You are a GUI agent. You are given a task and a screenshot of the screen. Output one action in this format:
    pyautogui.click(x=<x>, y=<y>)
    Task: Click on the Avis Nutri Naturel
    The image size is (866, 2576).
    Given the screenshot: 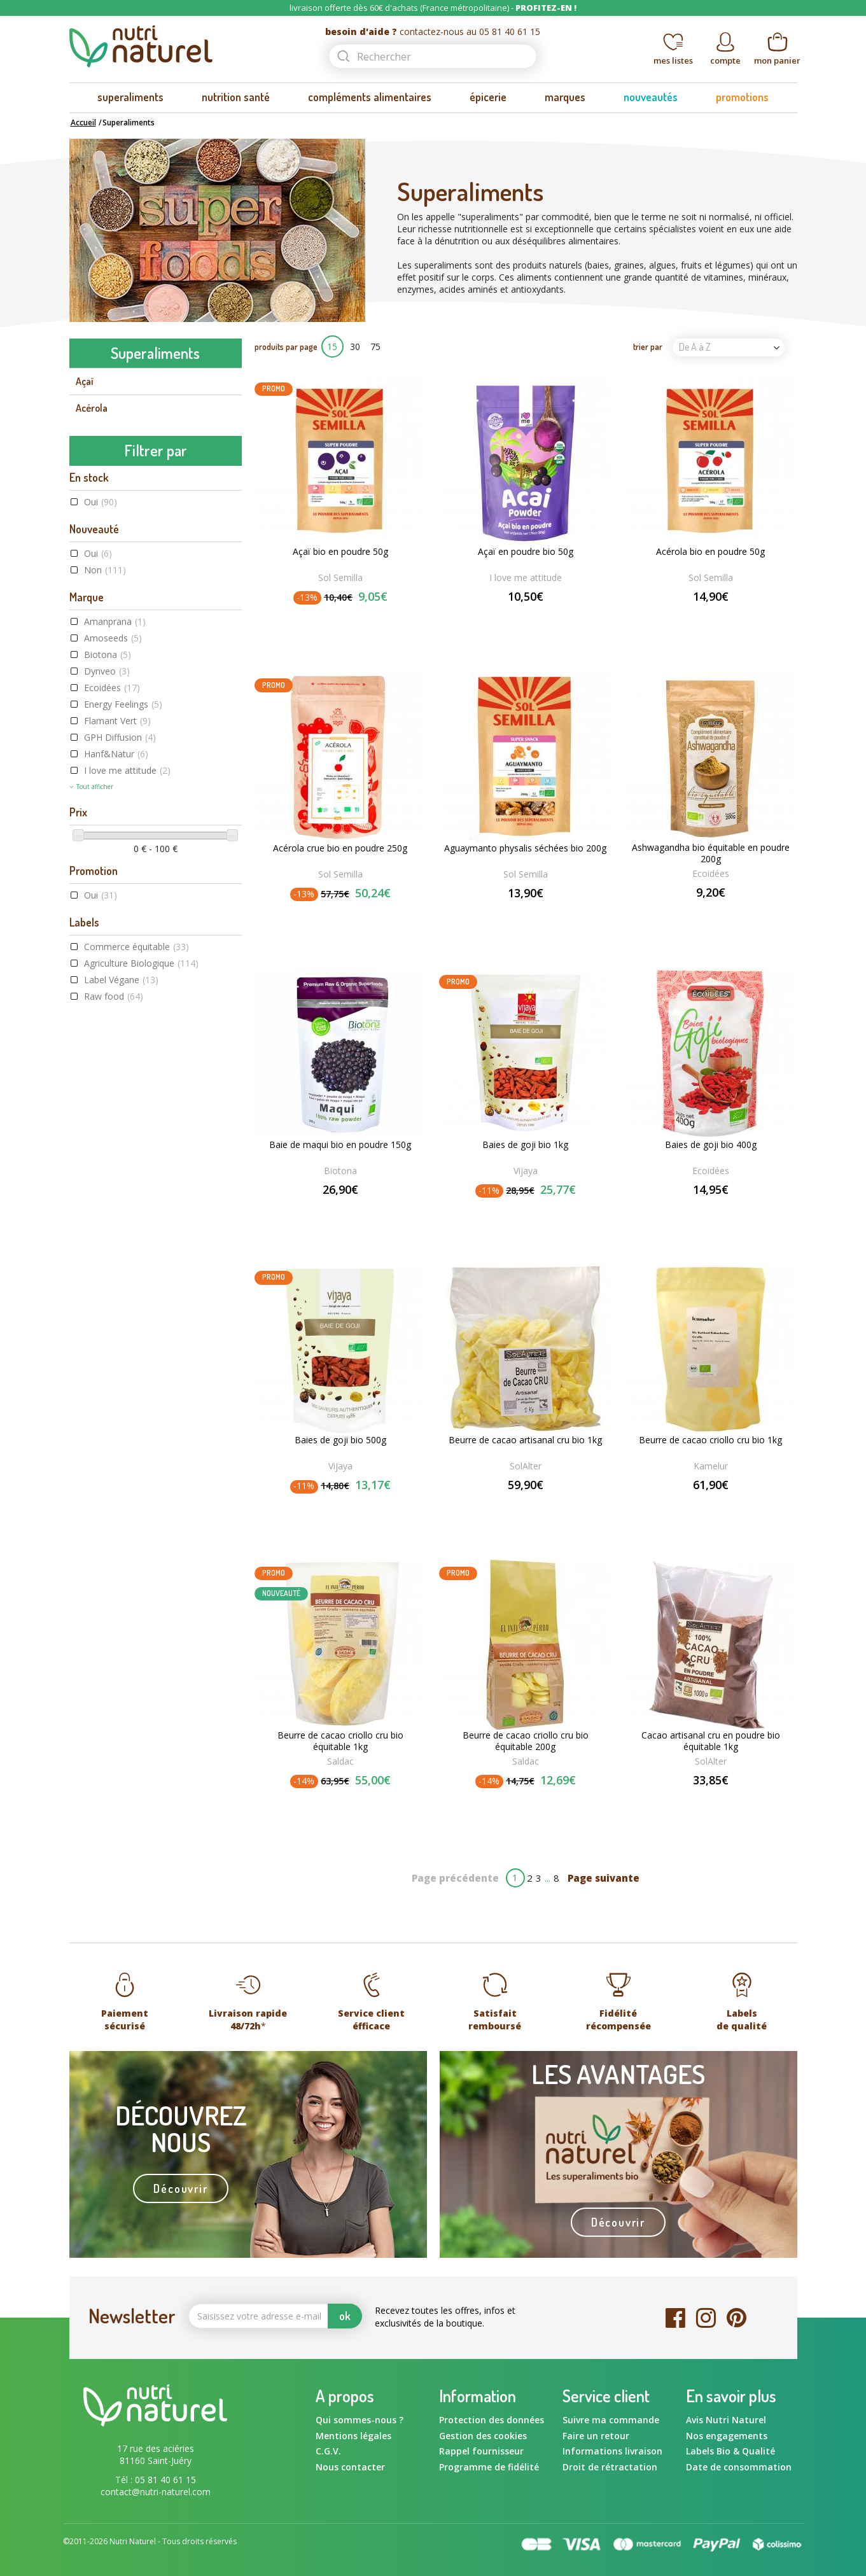 What is the action you would take?
    pyautogui.click(x=726, y=2420)
    